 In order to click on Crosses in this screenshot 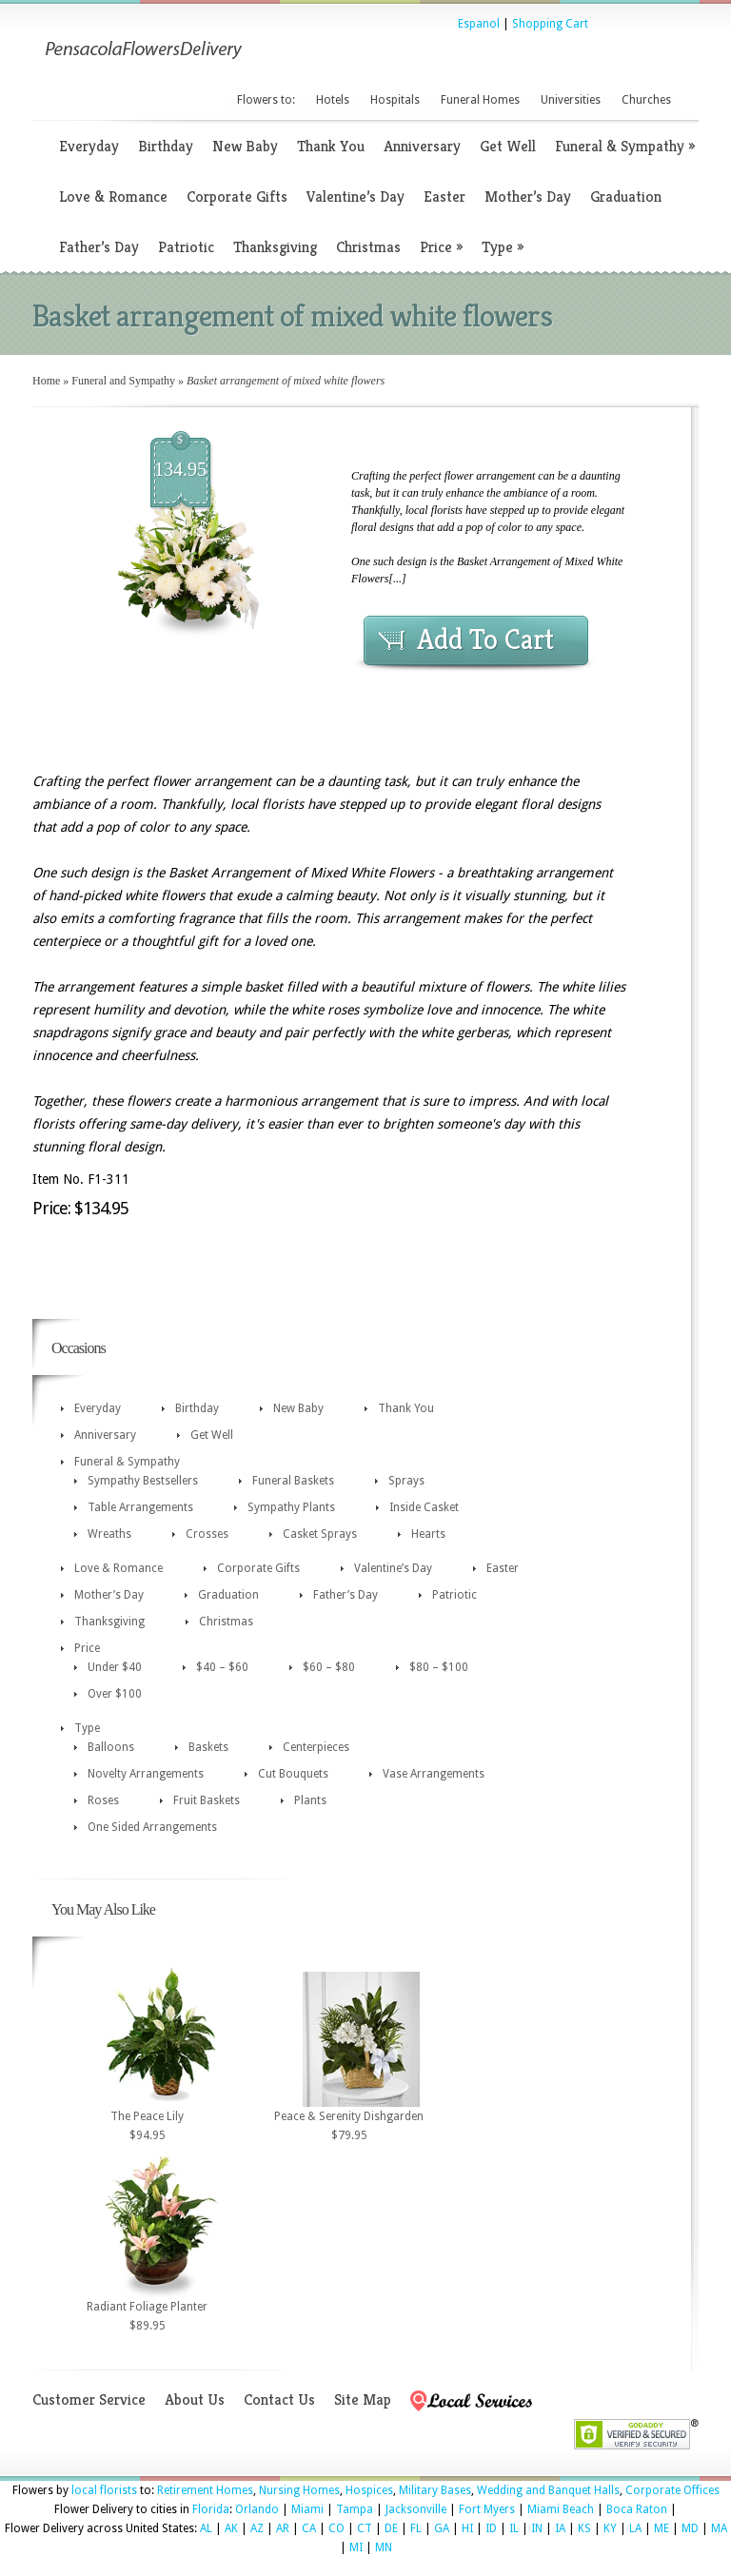, I will do `click(207, 1534)`.